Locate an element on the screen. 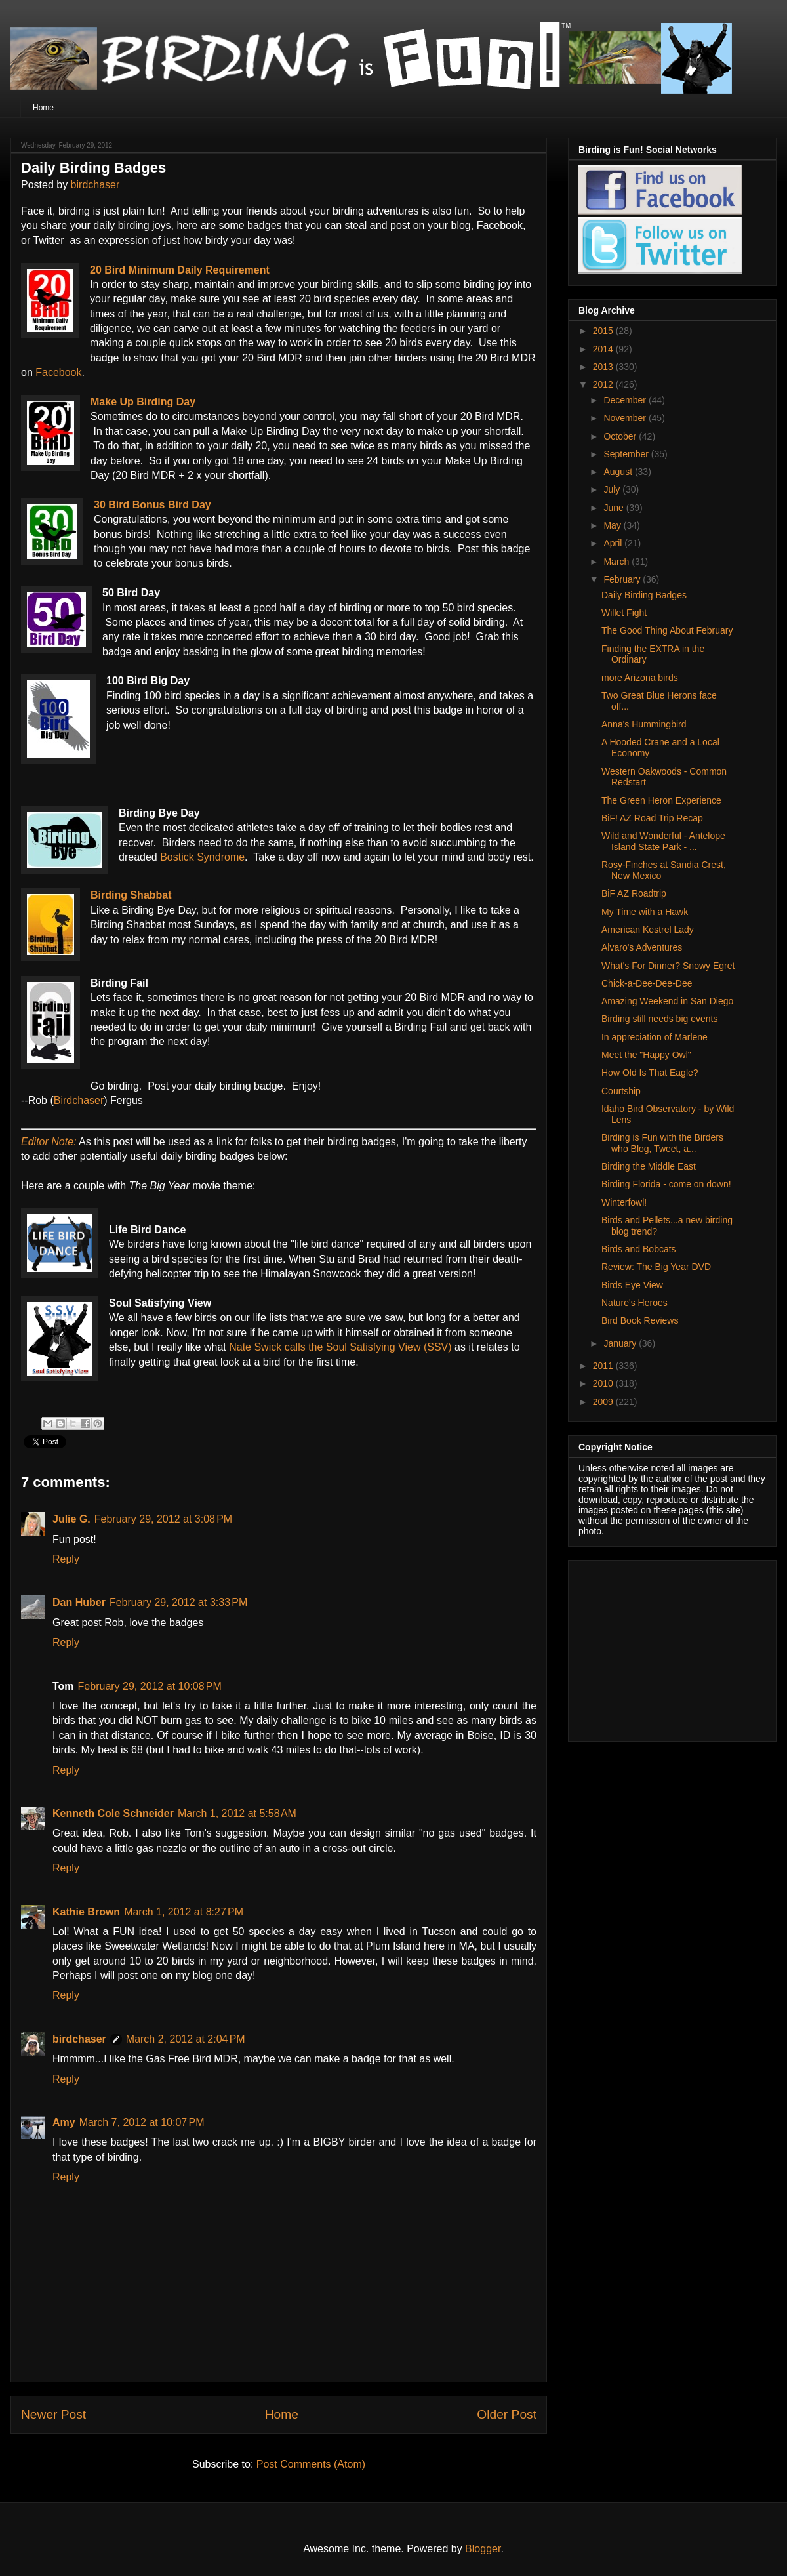 This screenshot has width=787, height=2576. Facebook is located at coordinates (58, 372).